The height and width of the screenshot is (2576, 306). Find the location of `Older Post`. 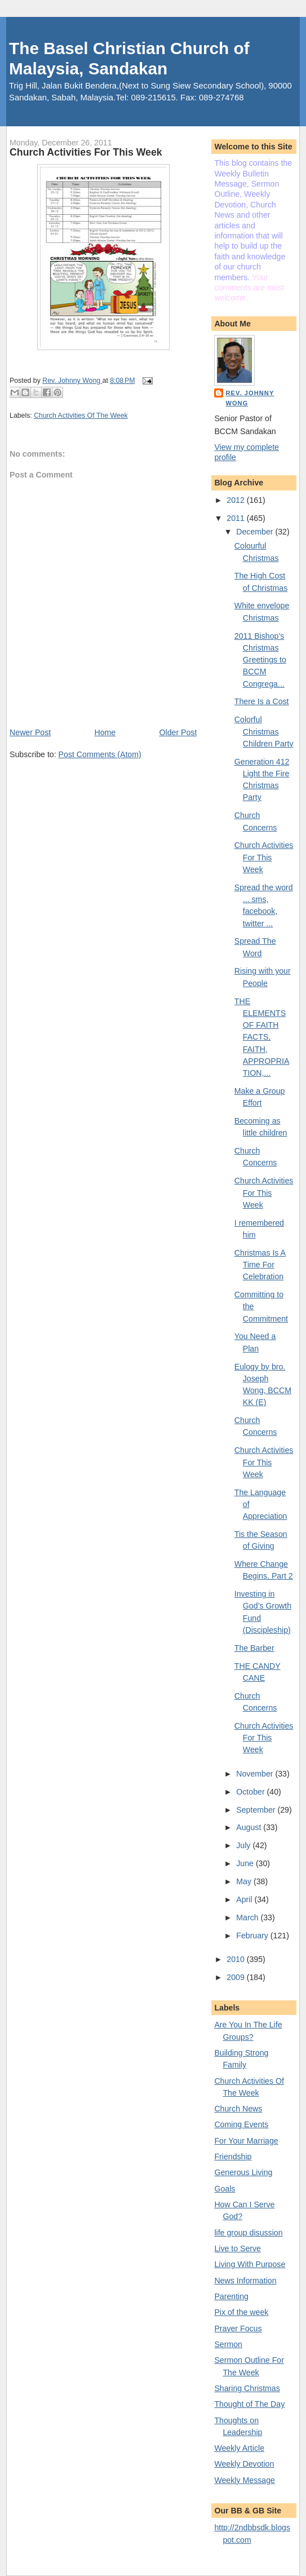

Older Post is located at coordinates (178, 732).